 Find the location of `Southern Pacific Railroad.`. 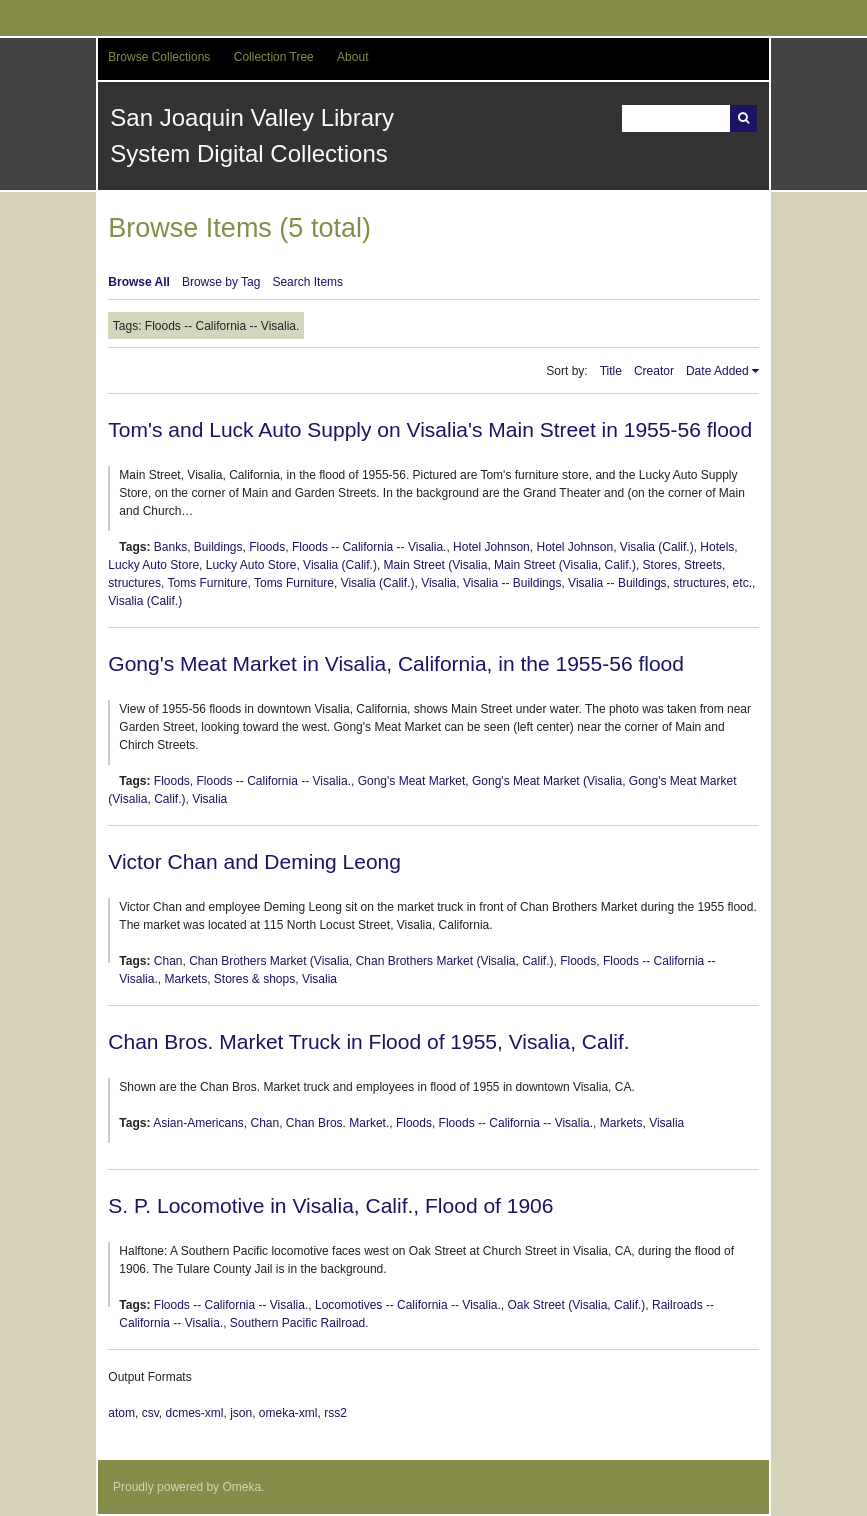

Southern Pacific Railroad. is located at coordinates (299, 1323).